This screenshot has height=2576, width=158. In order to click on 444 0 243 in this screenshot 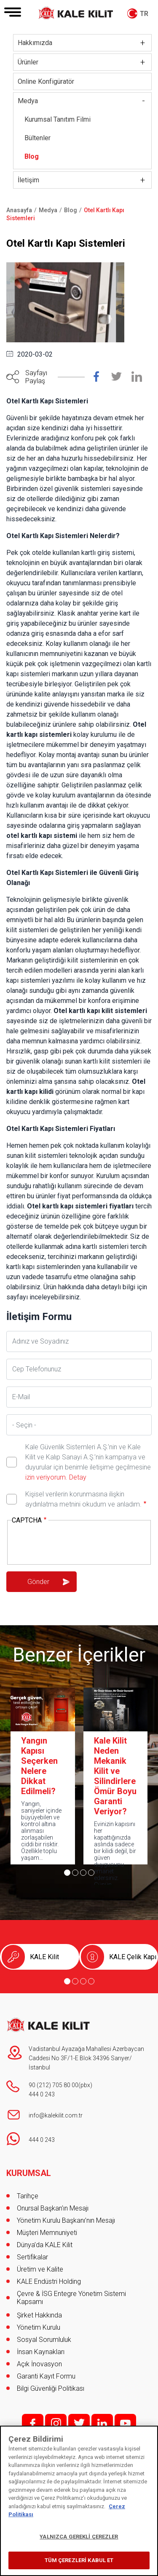, I will do `click(42, 2094)`.